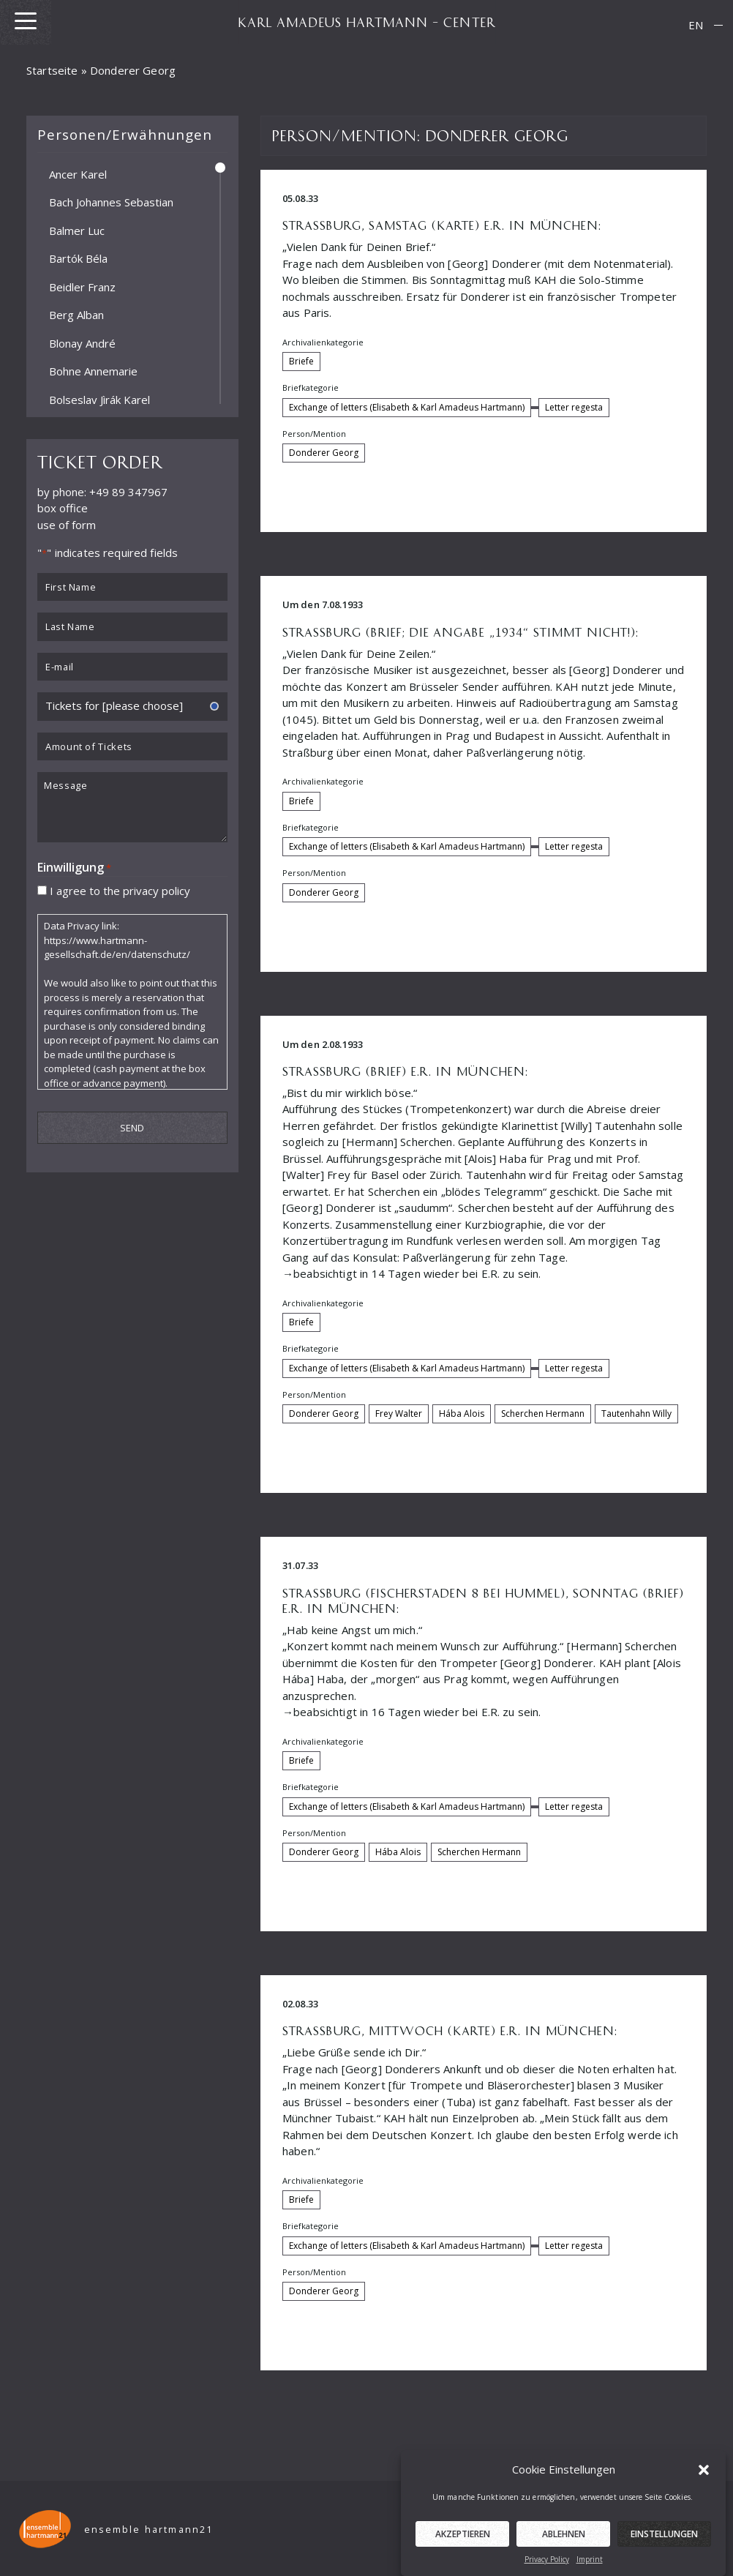 The height and width of the screenshot is (2576, 733). I want to click on Blonay André, so click(82, 342).